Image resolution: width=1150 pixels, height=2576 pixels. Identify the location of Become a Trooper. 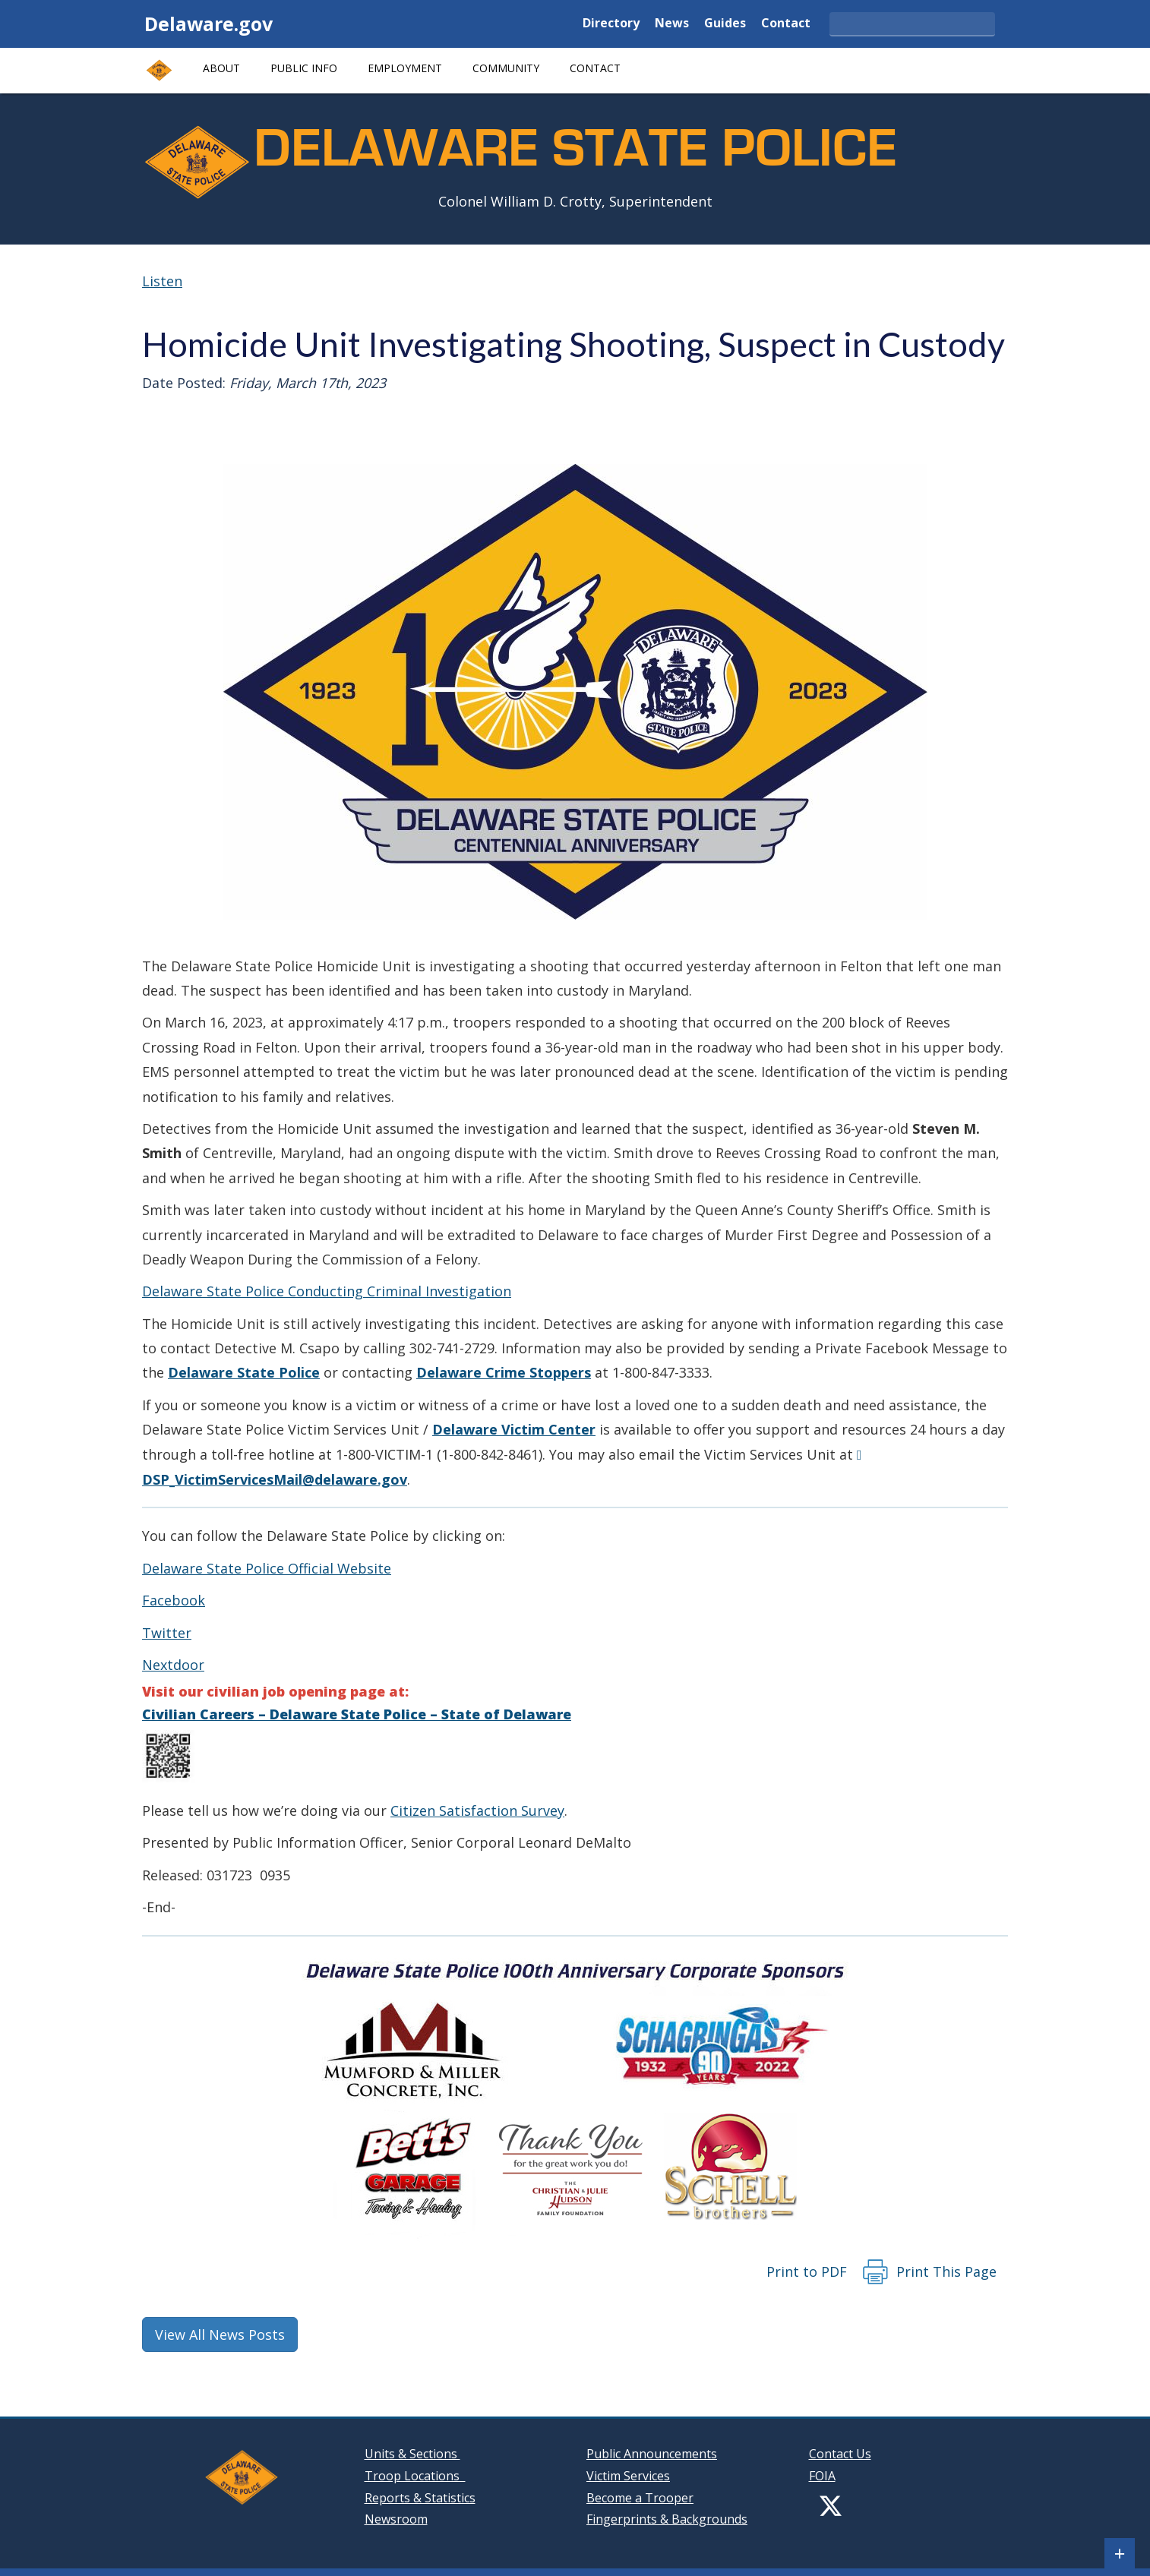
(639, 2497).